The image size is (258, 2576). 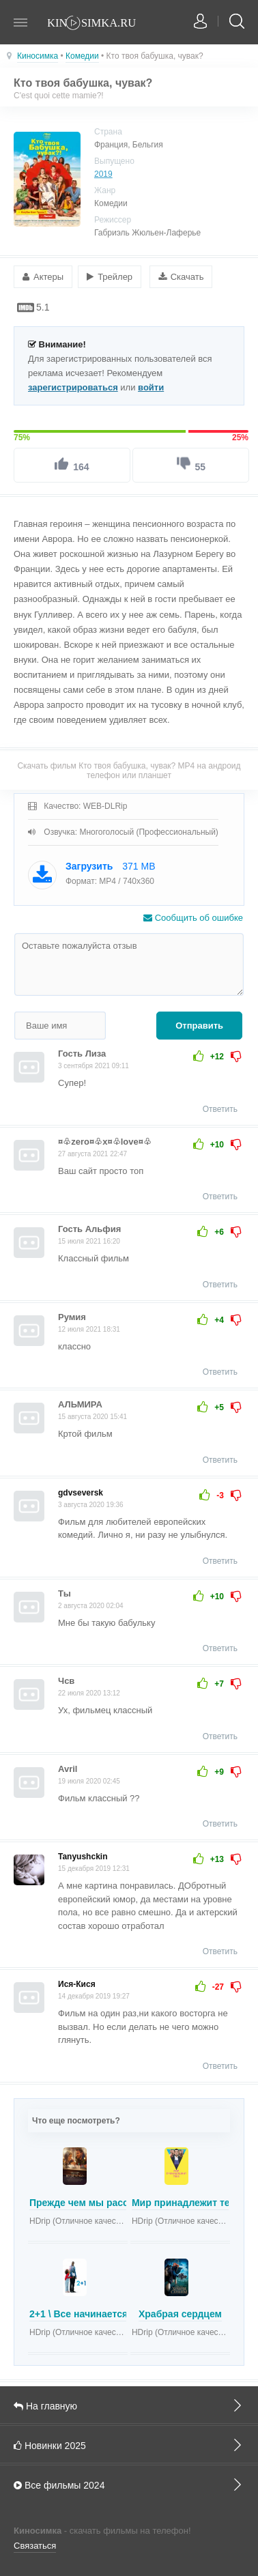 I want to click on Связаться, so click(x=35, y=2546).